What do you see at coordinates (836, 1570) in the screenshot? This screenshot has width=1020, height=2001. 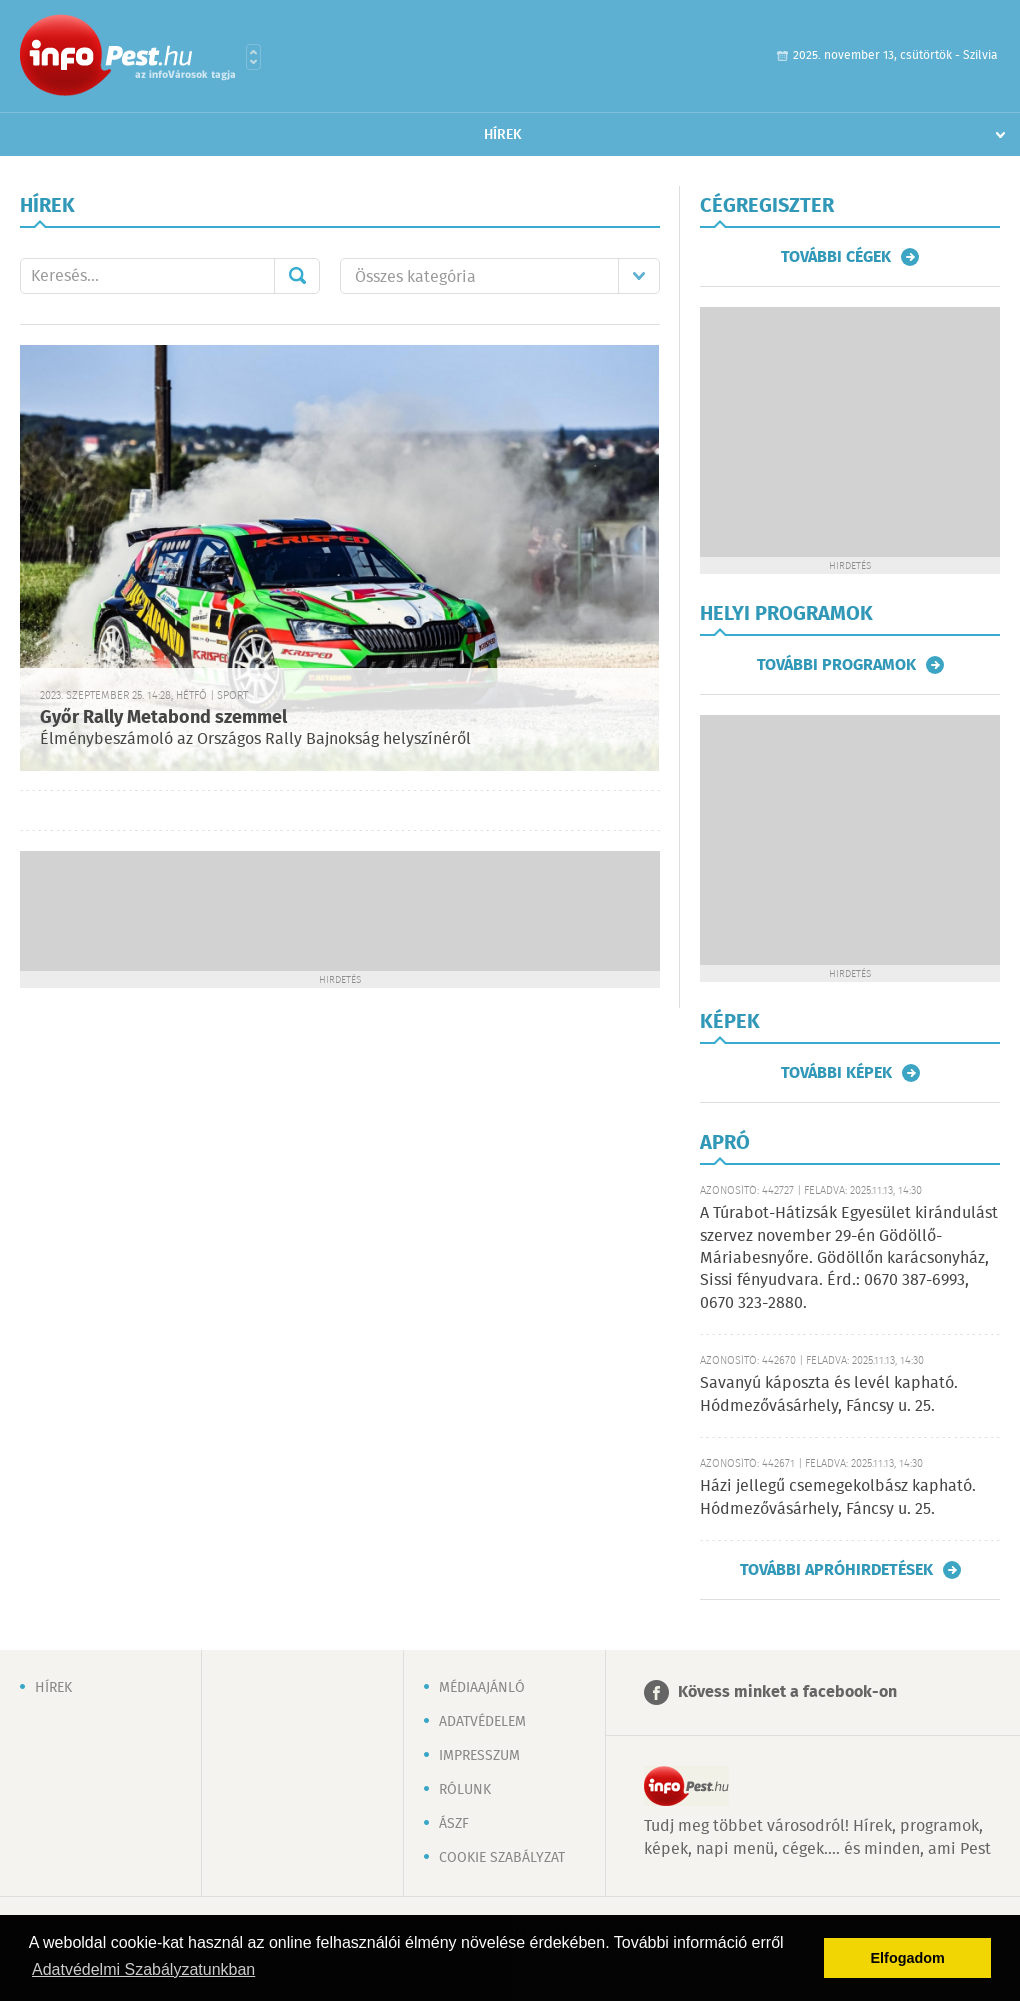 I see `További apróhirdetések` at bounding box center [836, 1570].